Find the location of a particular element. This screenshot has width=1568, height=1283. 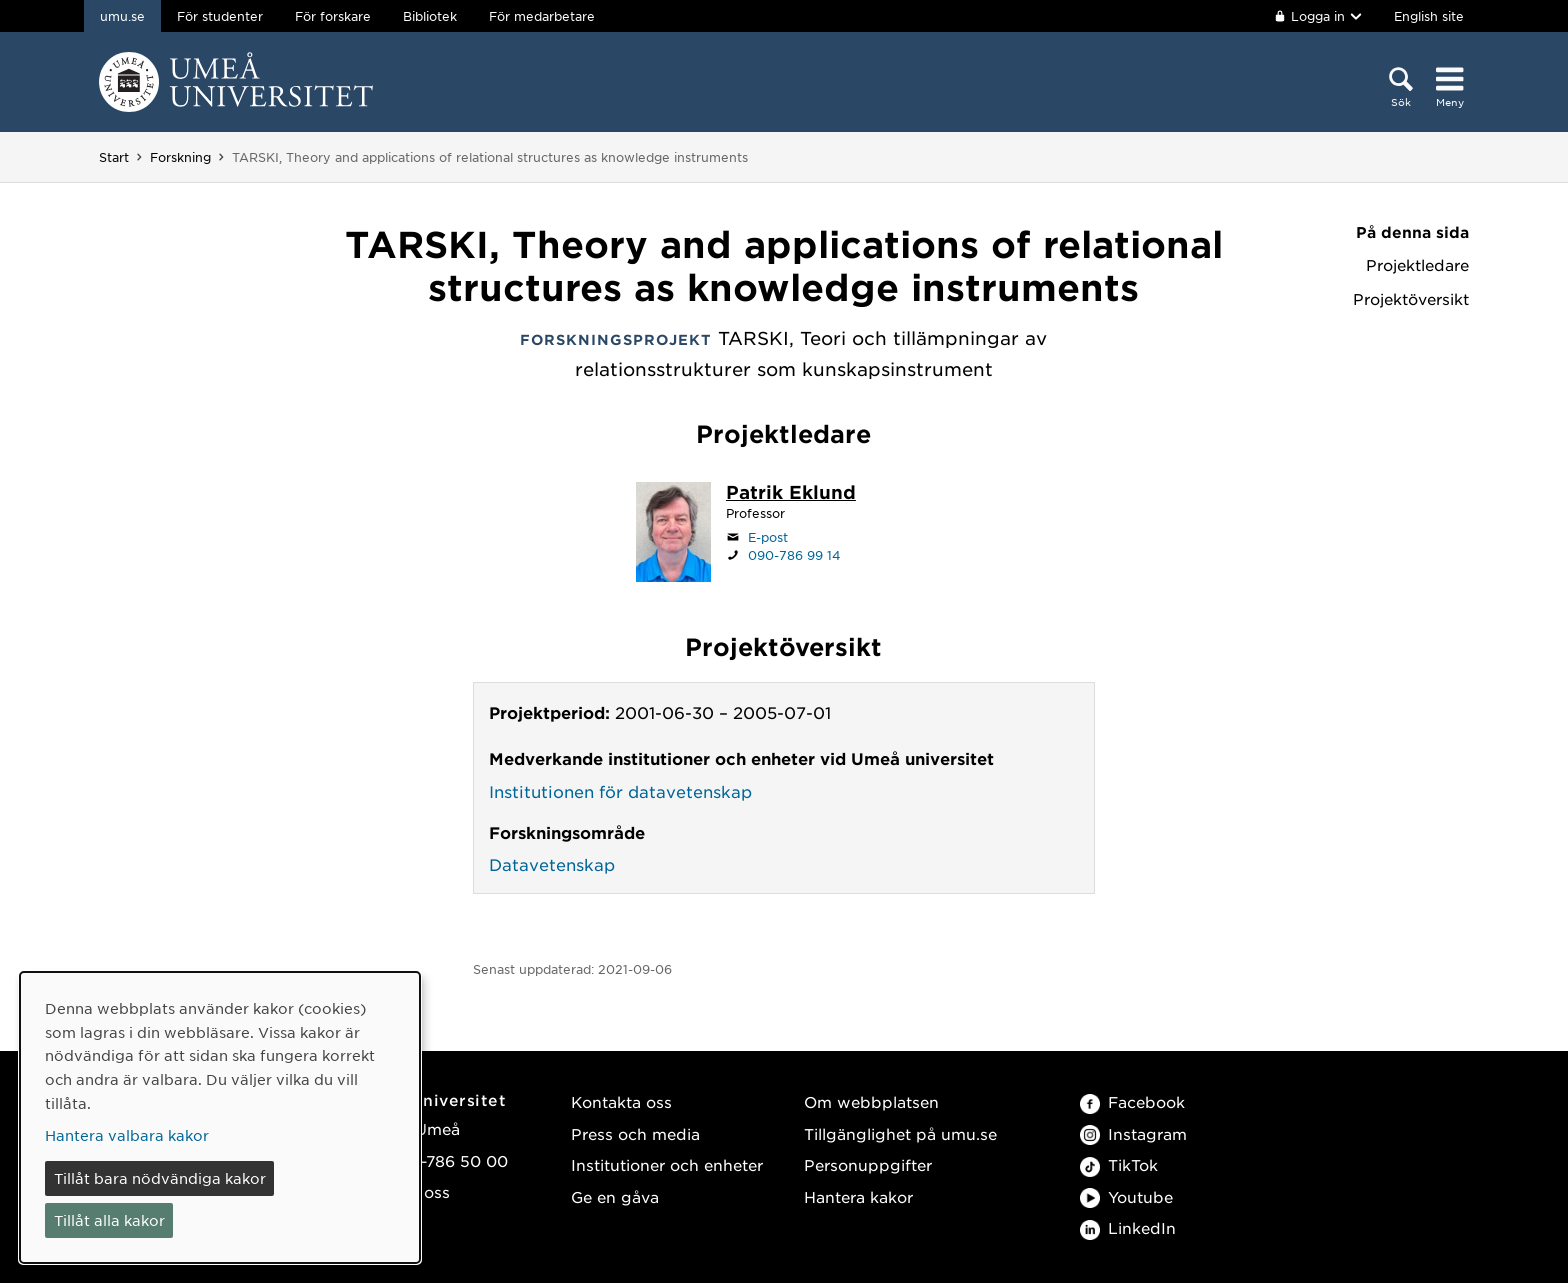

[Personalsida Patrik Eklund] is located at coordinates (791, 494).